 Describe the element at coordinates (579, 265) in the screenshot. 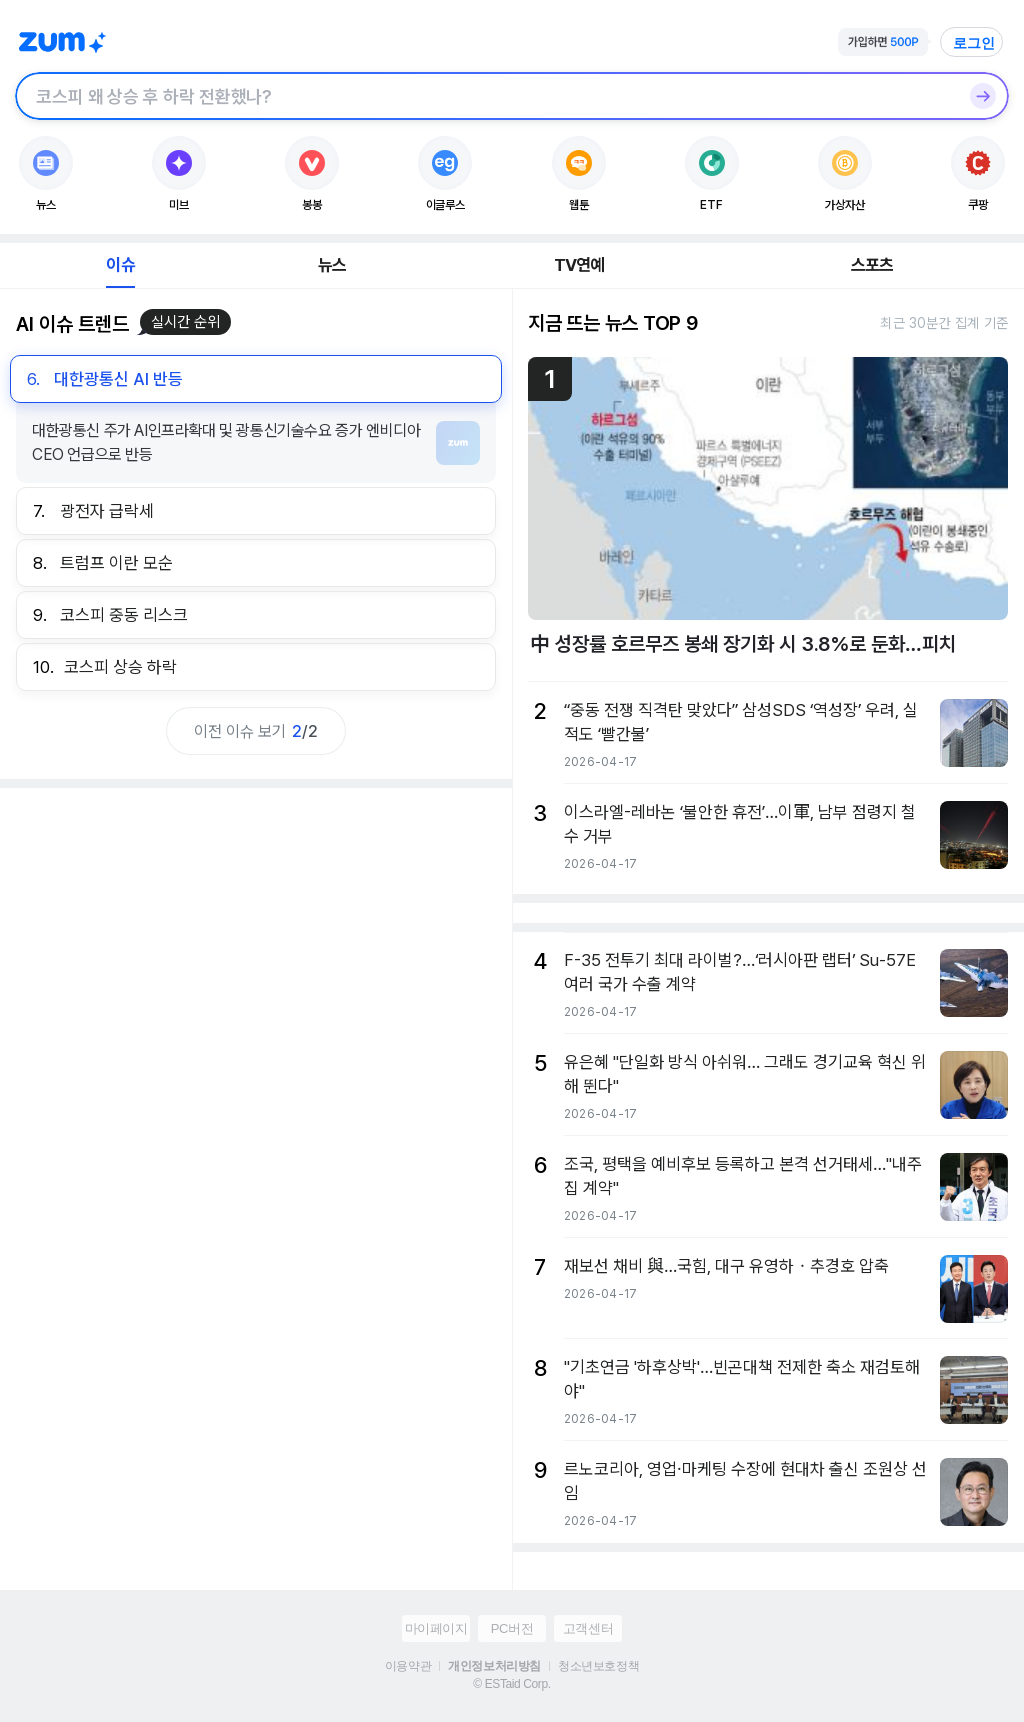

I see `TV연예` at that location.